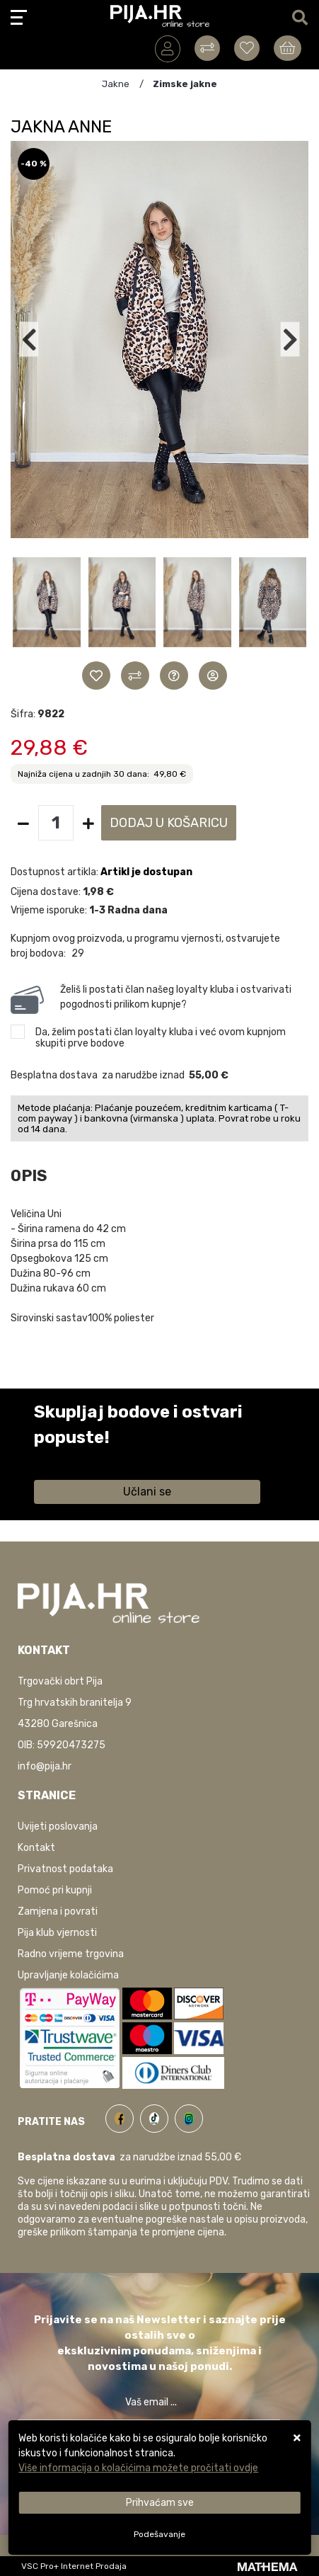 This screenshot has width=319, height=2576. Describe the element at coordinates (160, 1037) in the screenshot. I see `Da, želim postati član loyalty kluba i već ovom kupnjom skupiti prve bodove` at that location.